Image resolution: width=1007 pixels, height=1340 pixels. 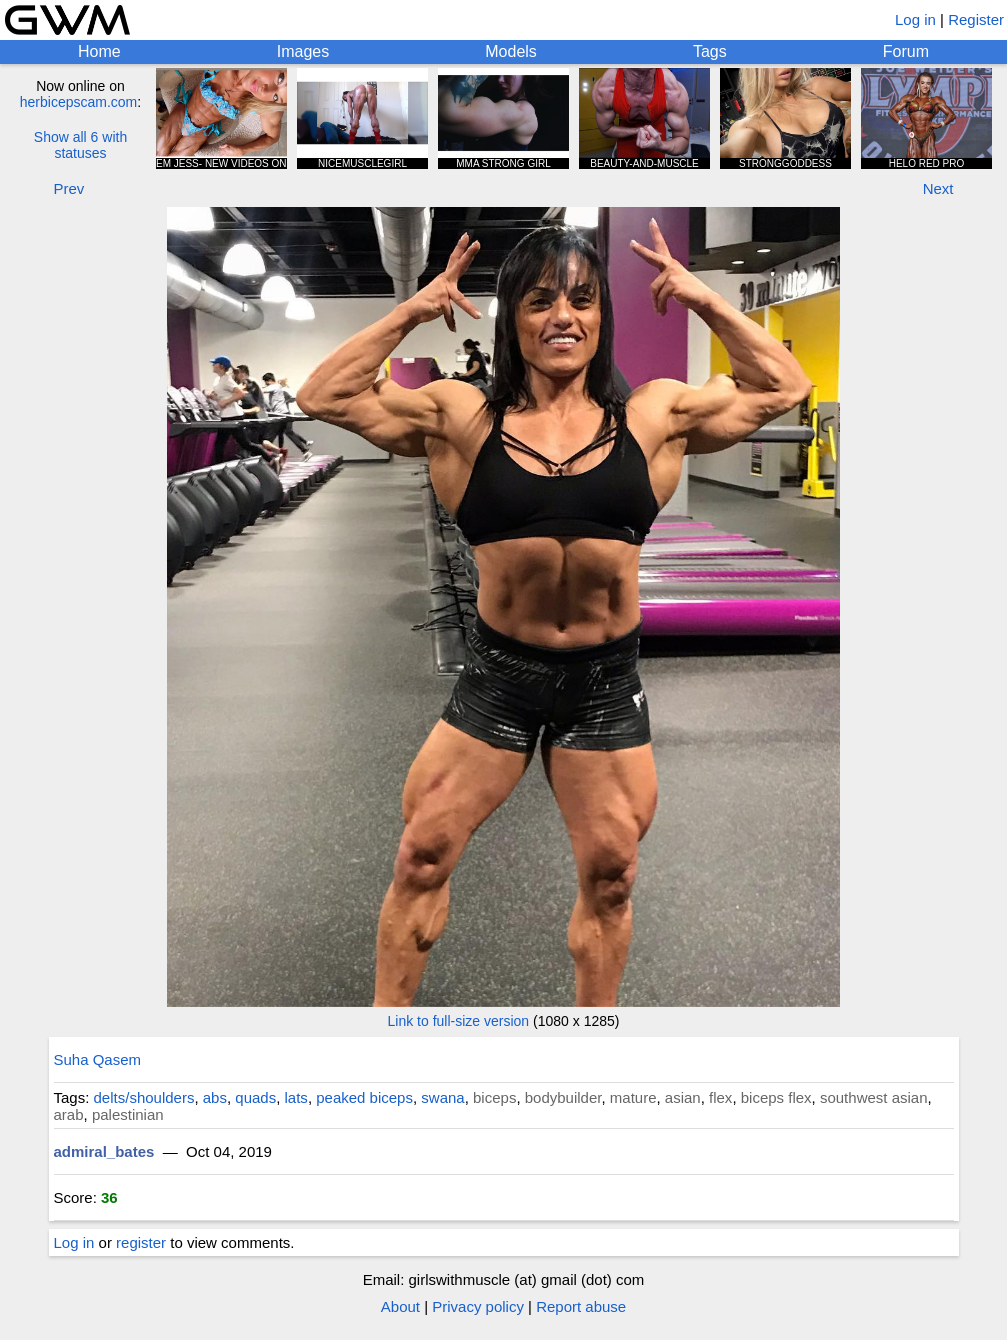 I want to click on mature, so click(x=633, y=1097).